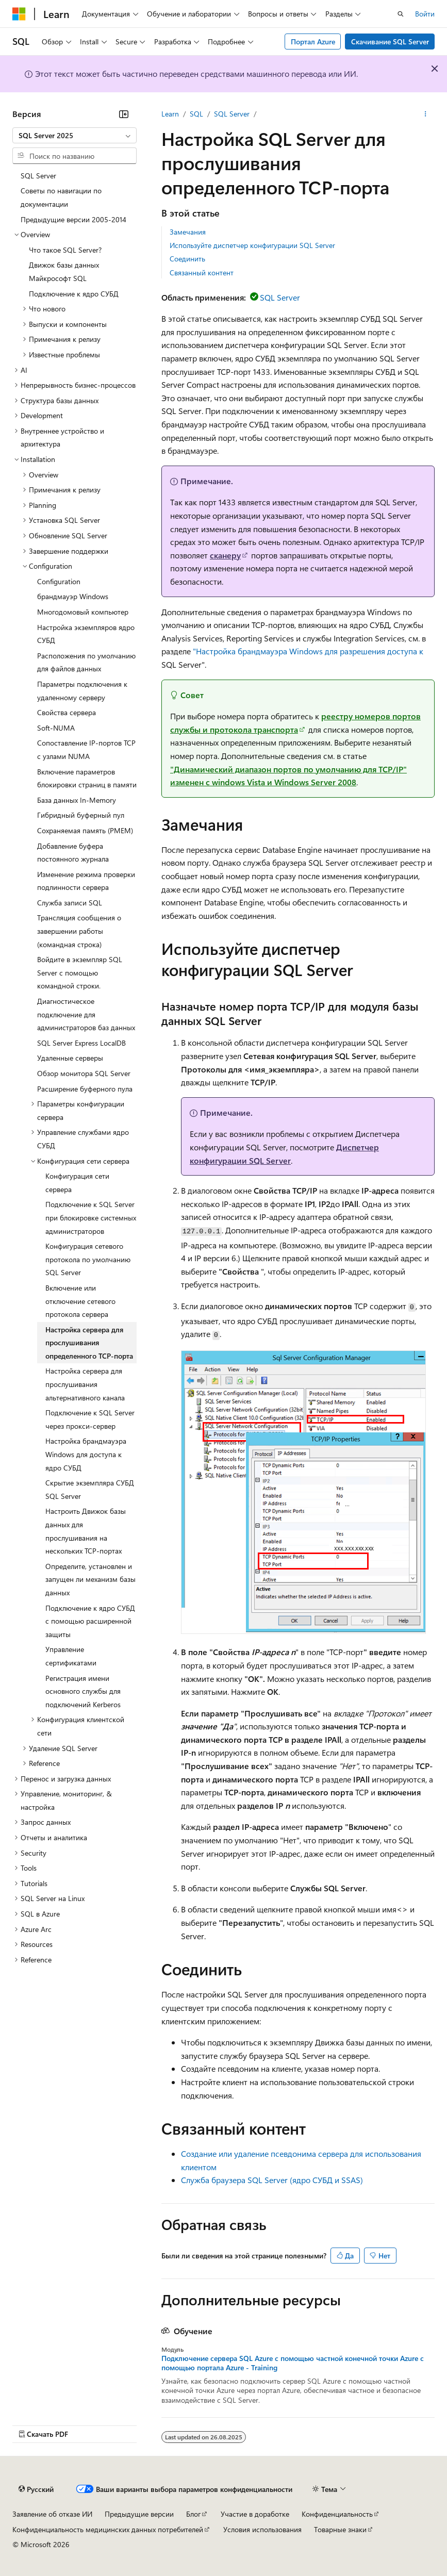  Describe the element at coordinates (85, 1454) in the screenshot. I see `Настройка брандмауэра Windows для доступа к ядро СУБД [treeitem]` at that location.